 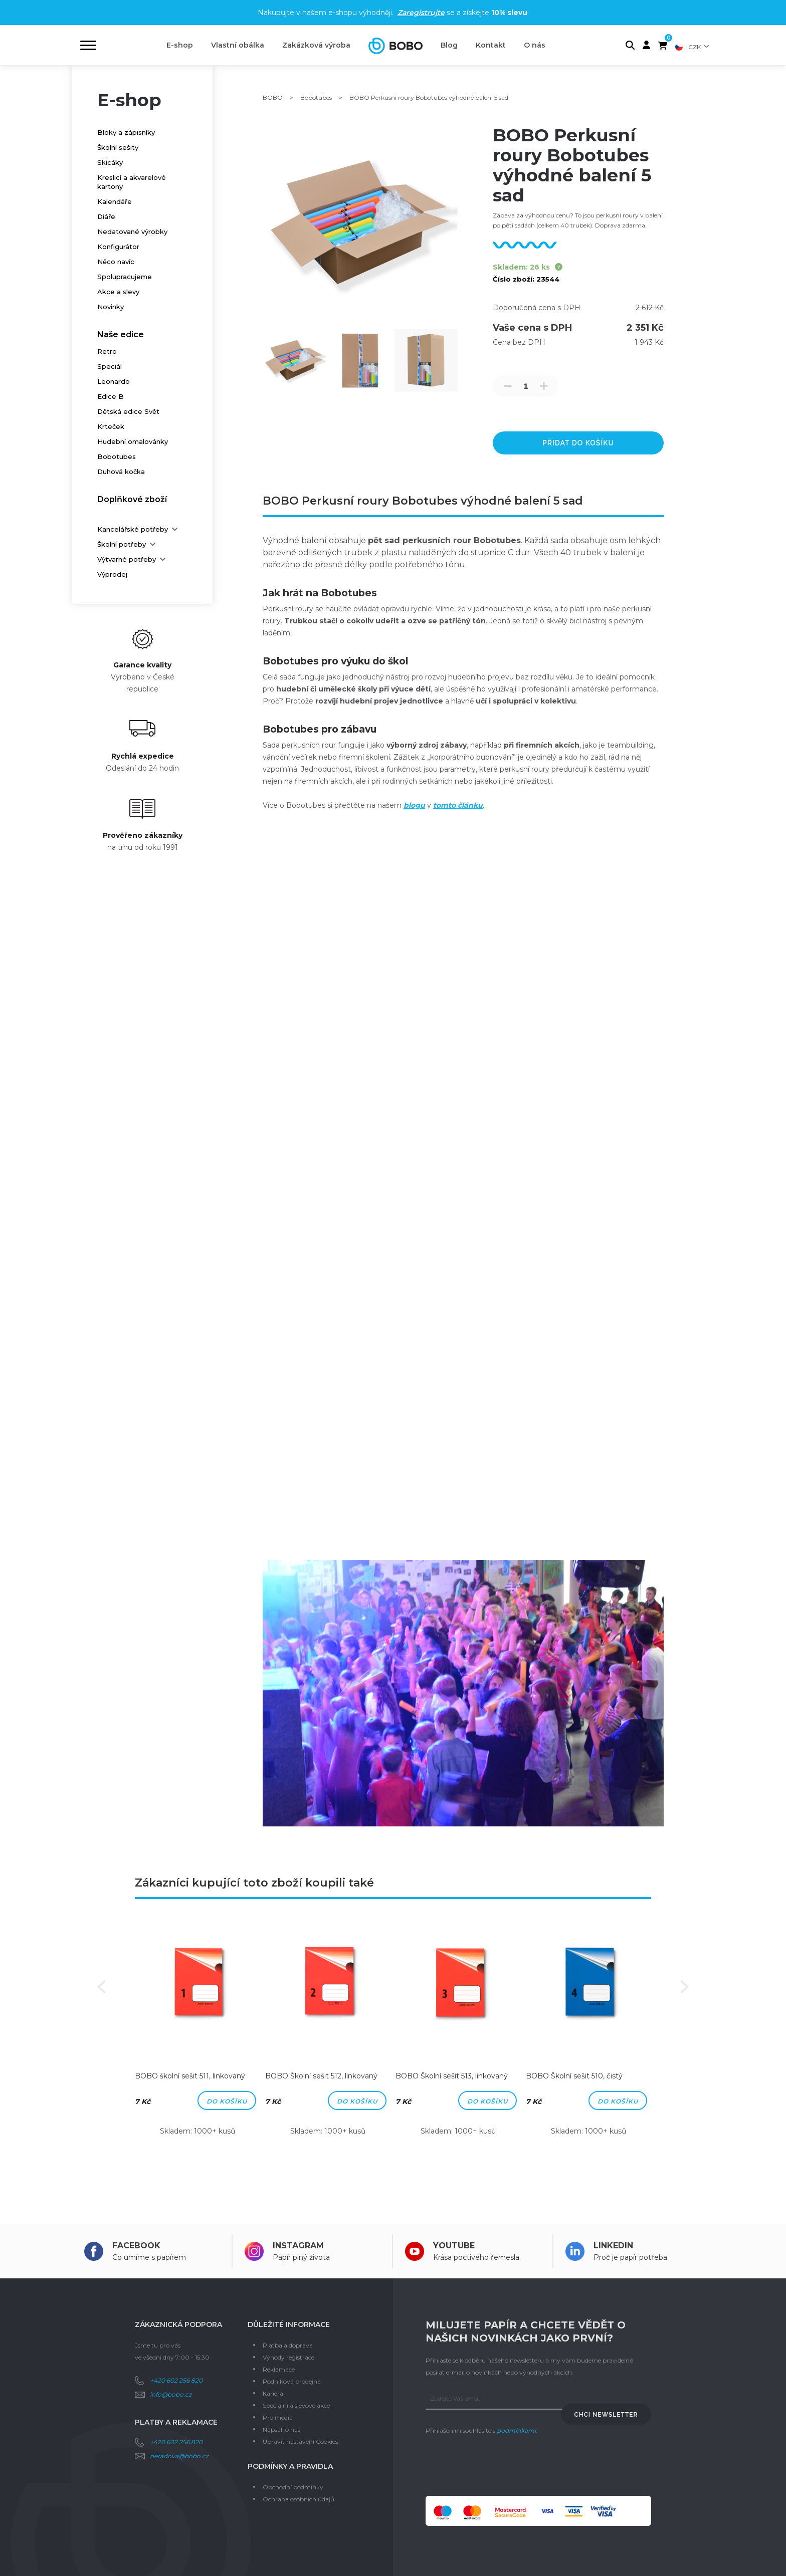 What do you see at coordinates (534, 45) in the screenshot?
I see `O nás` at bounding box center [534, 45].